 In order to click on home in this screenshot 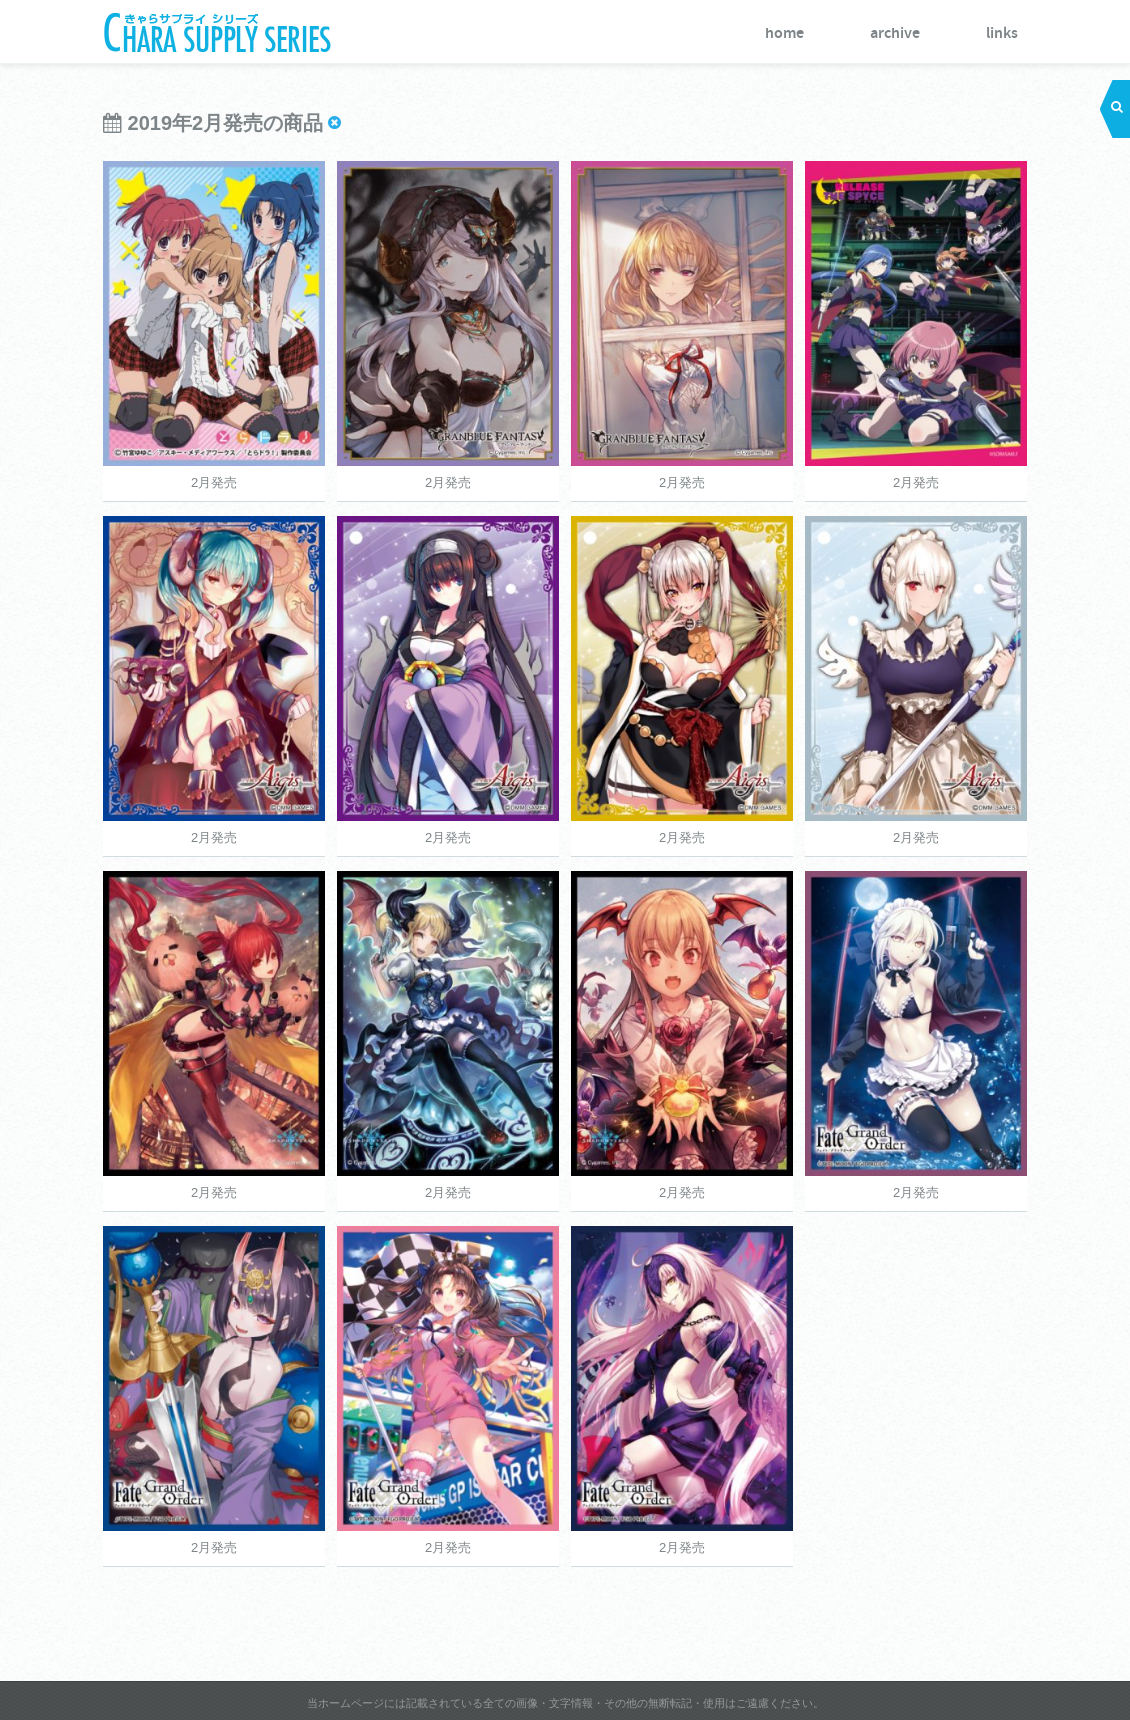, I will do `click(784, 33)`.